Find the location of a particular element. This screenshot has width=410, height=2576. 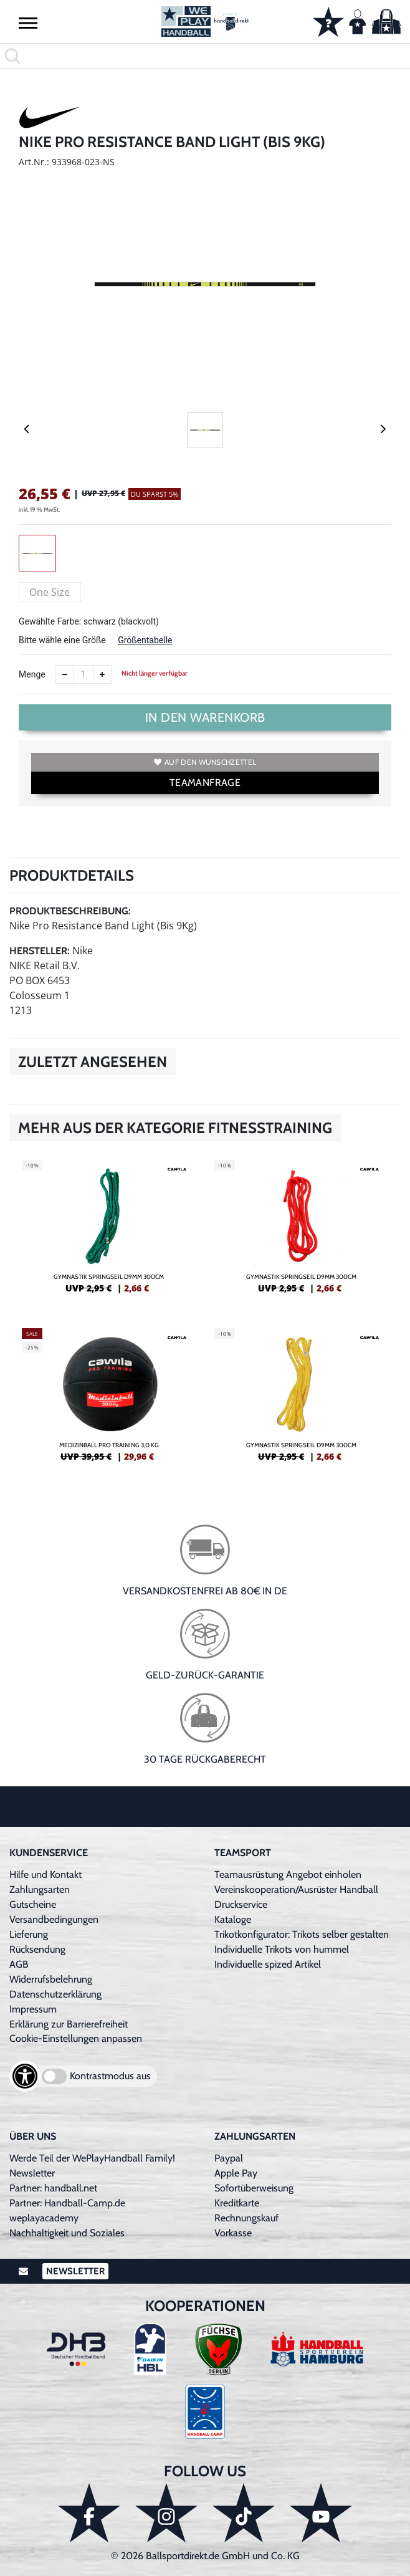

Rechnungskauf is located at coordinates (246, 2218).